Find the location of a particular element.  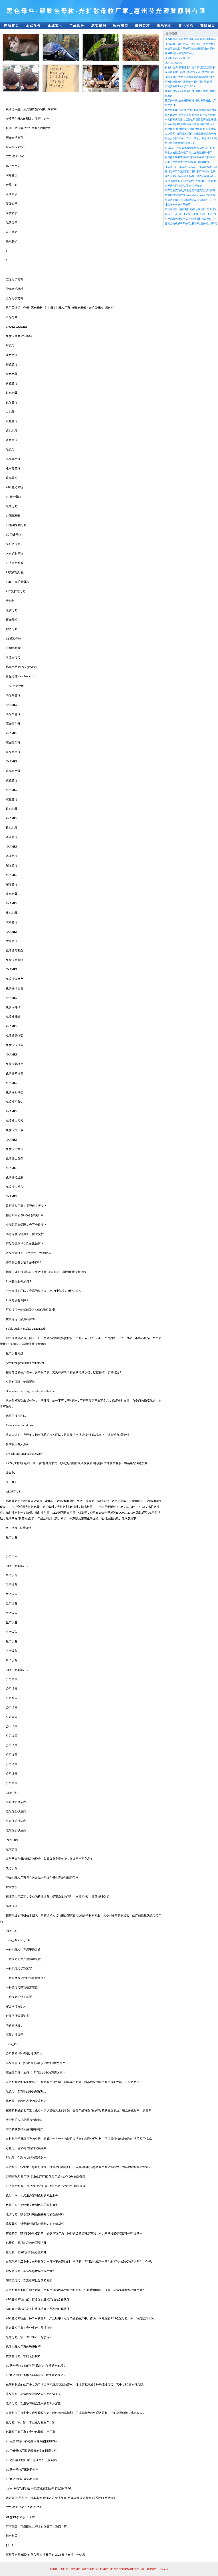

混凝土搅拌站生产线价格-郑州长城建机 is located at coordinates (187, 162).